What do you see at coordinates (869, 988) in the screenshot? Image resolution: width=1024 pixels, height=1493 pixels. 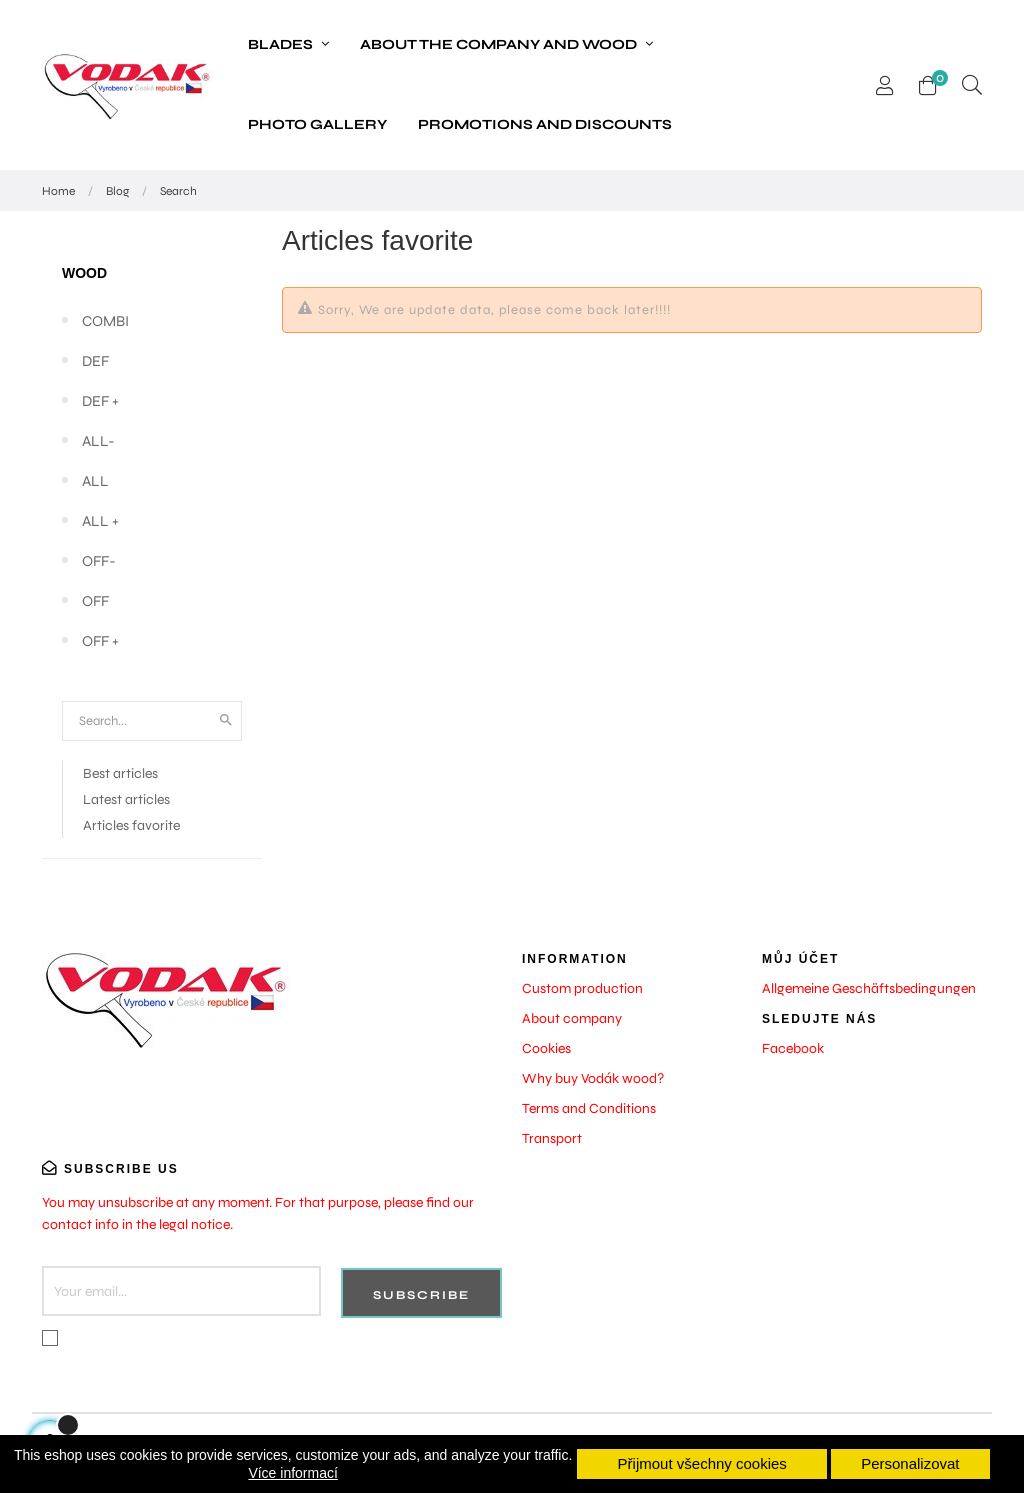 I see `Allgemeine Geschäftsbedingungen` at bounding box center [869, 988].